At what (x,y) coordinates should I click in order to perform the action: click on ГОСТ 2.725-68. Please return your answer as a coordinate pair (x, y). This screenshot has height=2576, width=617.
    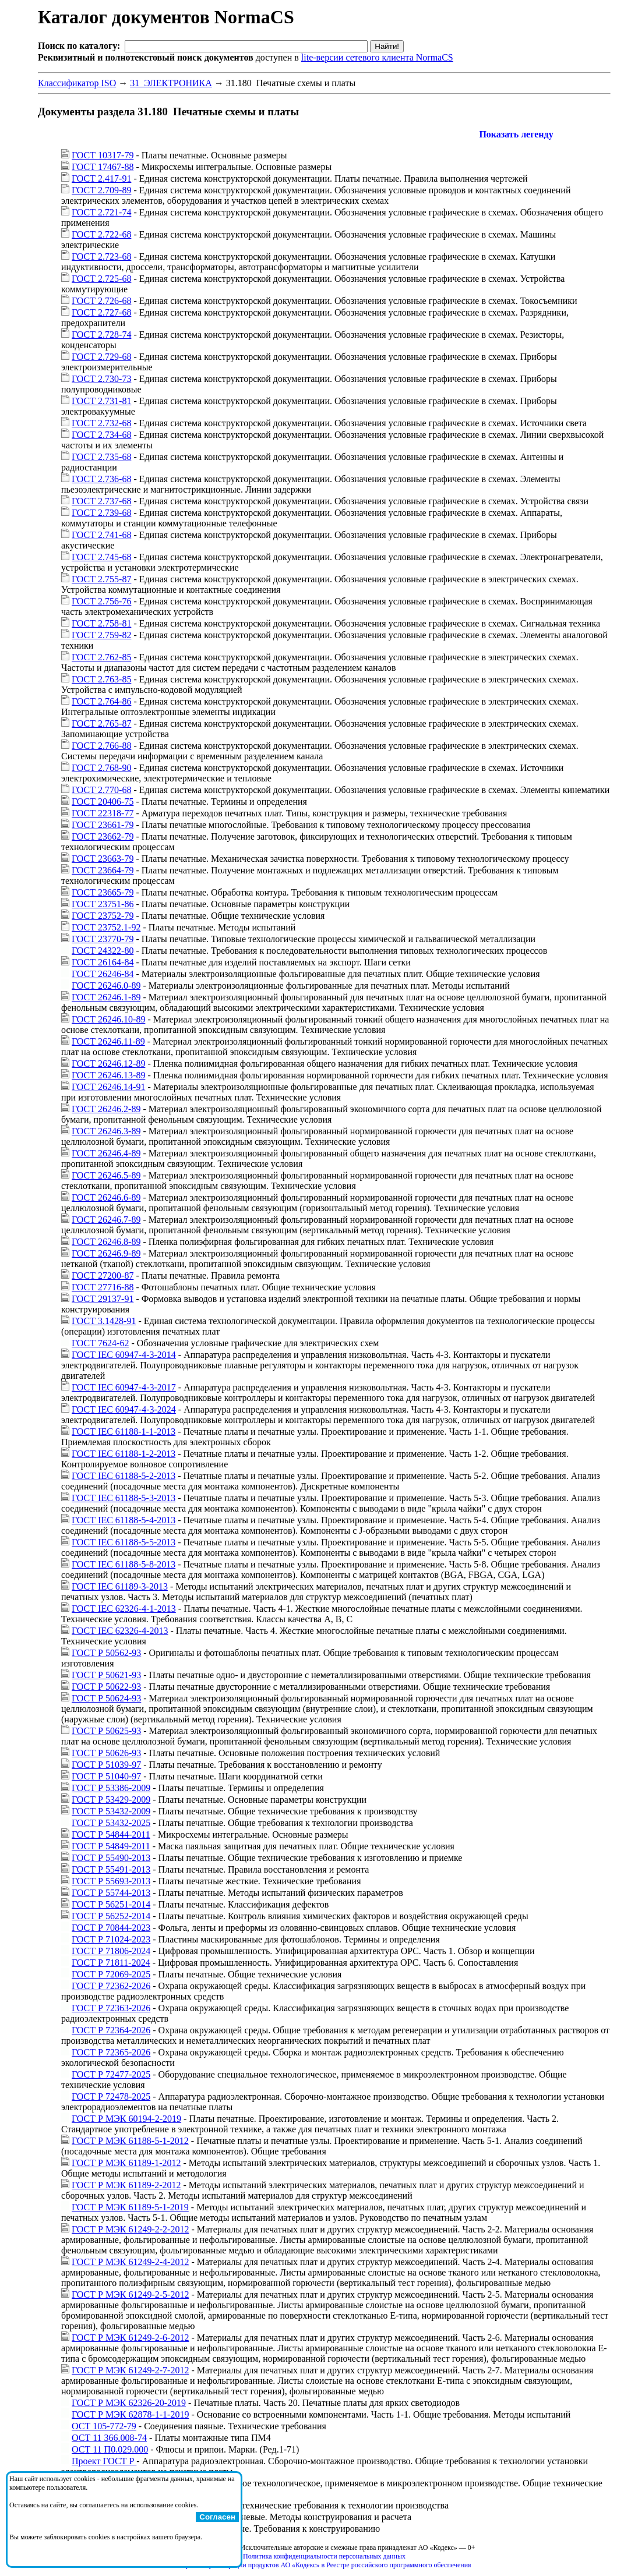
    Looking at the image, I should click on (101, 279).